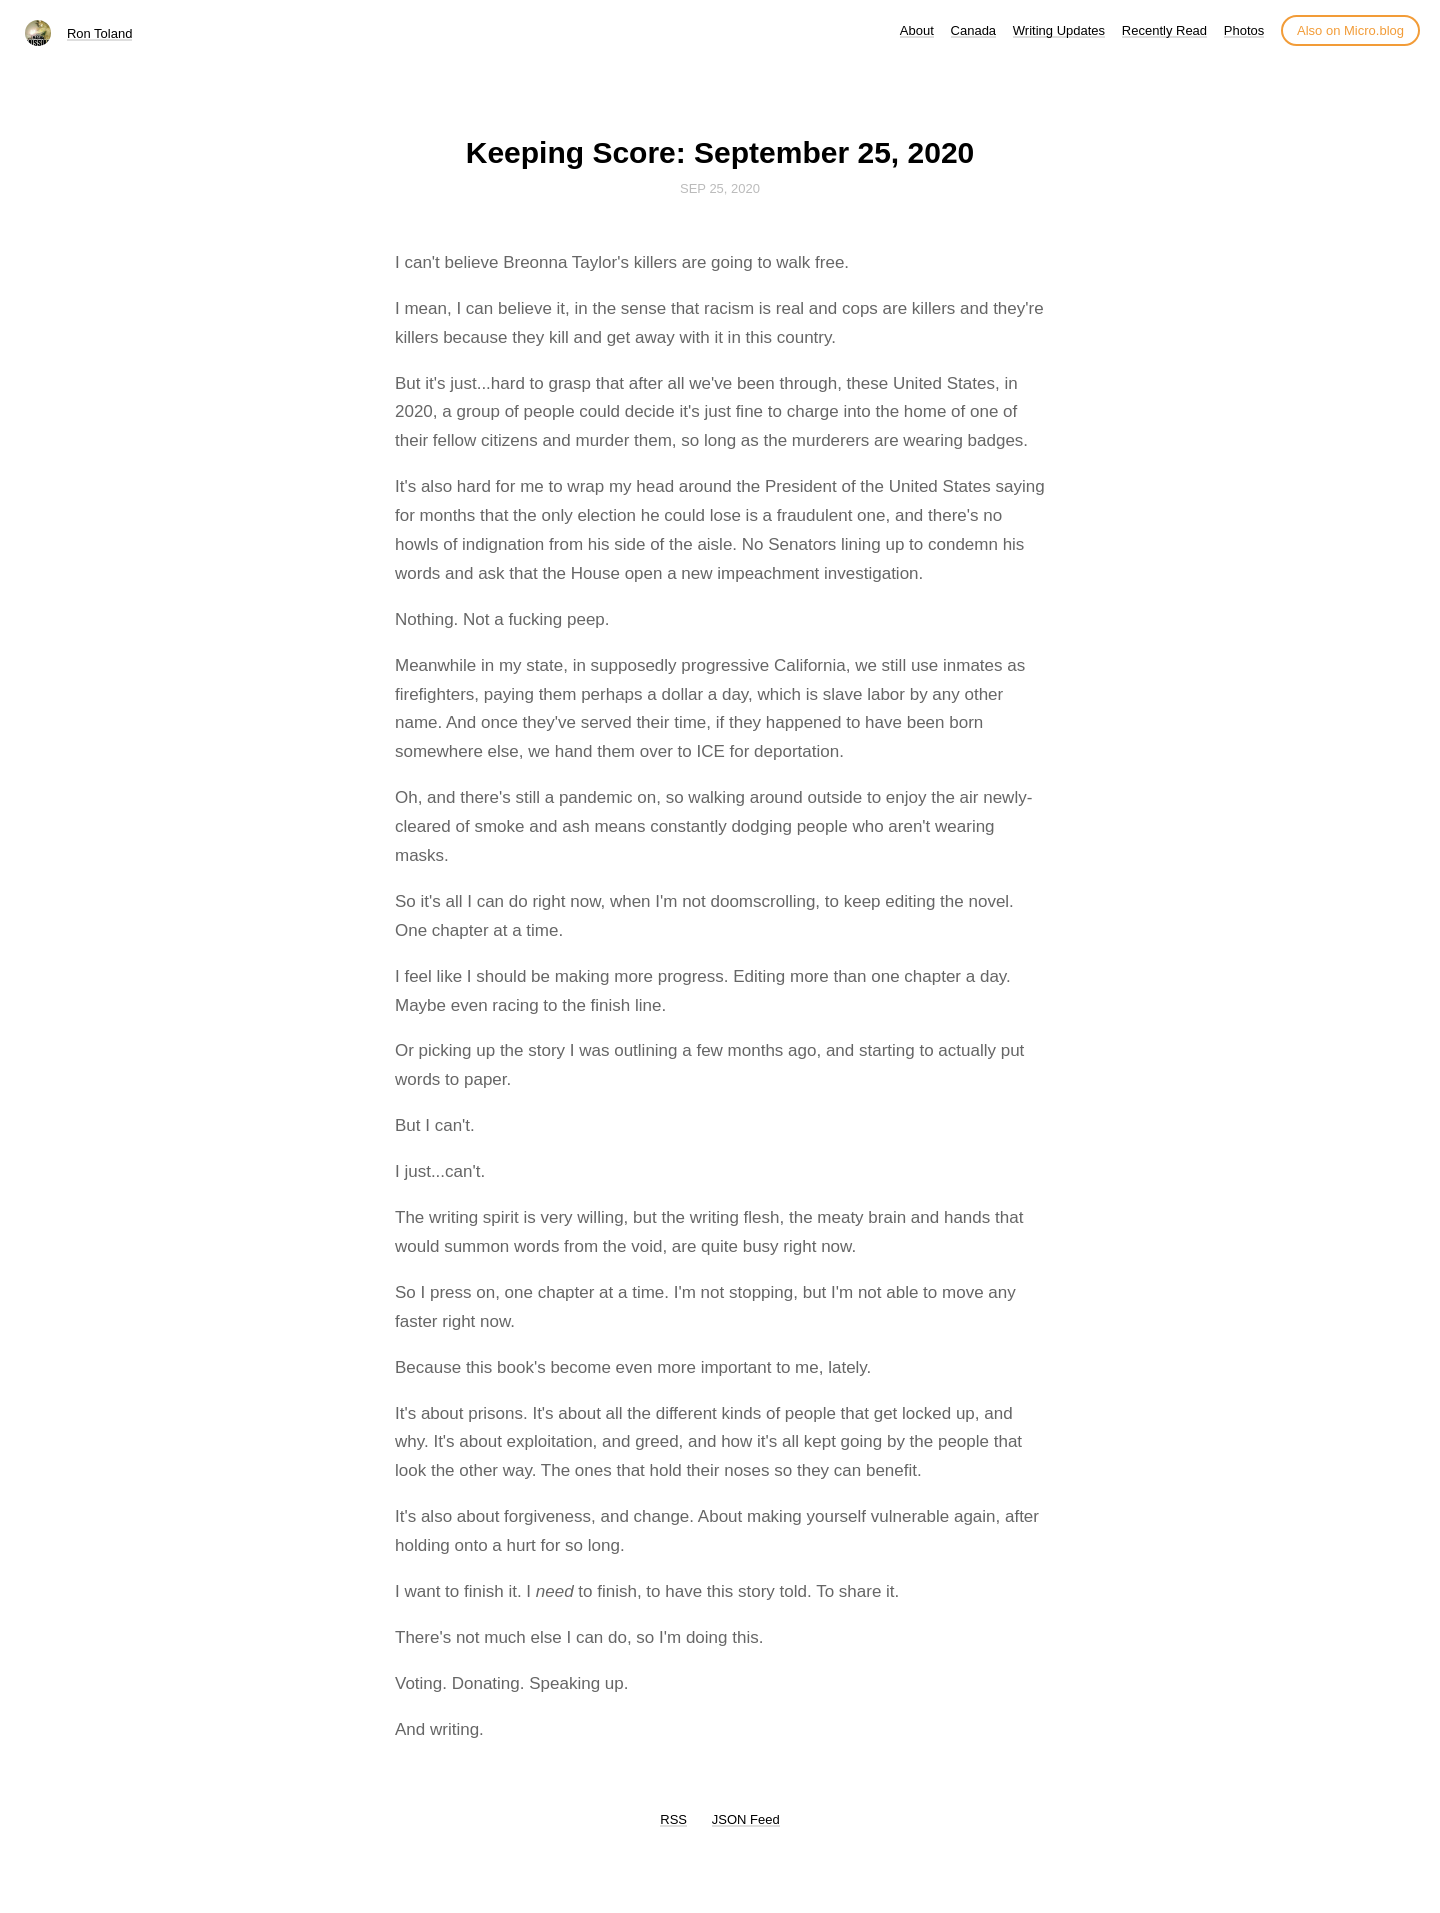 The image size is (1440, 1913). I want to click on Also on Micro.blog, so click(1350, 30).